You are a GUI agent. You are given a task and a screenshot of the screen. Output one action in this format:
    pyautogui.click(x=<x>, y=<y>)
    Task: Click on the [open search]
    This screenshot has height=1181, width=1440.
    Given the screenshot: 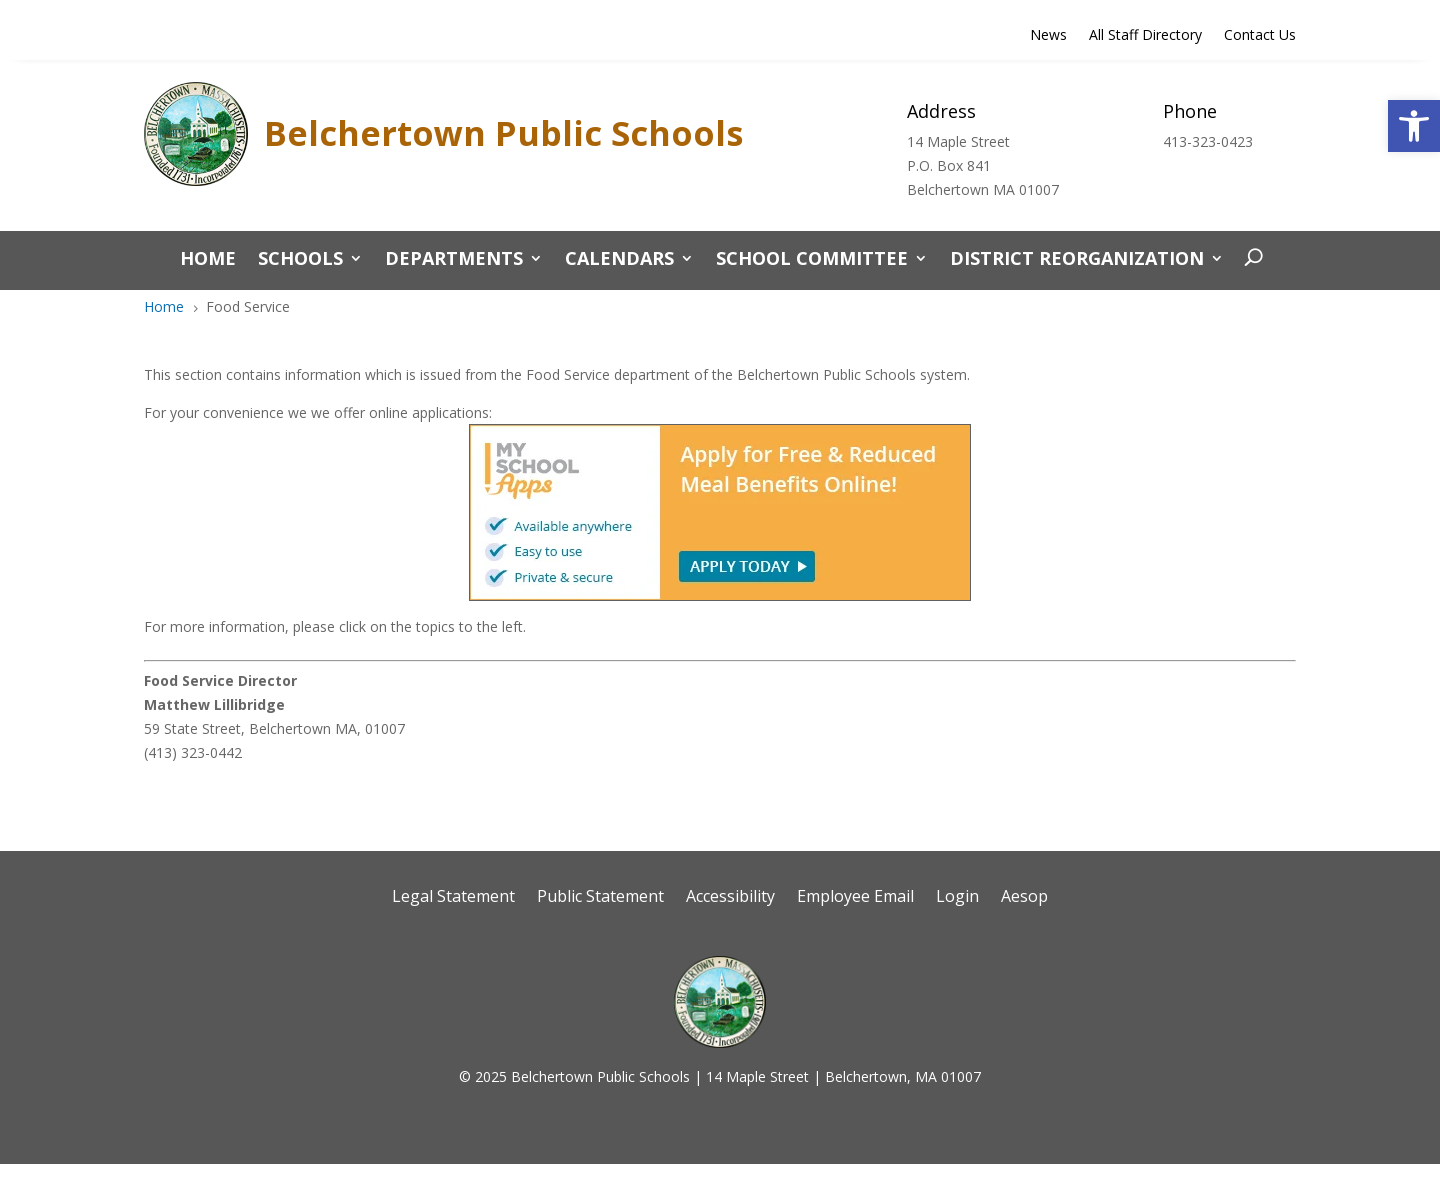 What is the action you would take?
    pyautogui.click(x=1248, y=258)
    